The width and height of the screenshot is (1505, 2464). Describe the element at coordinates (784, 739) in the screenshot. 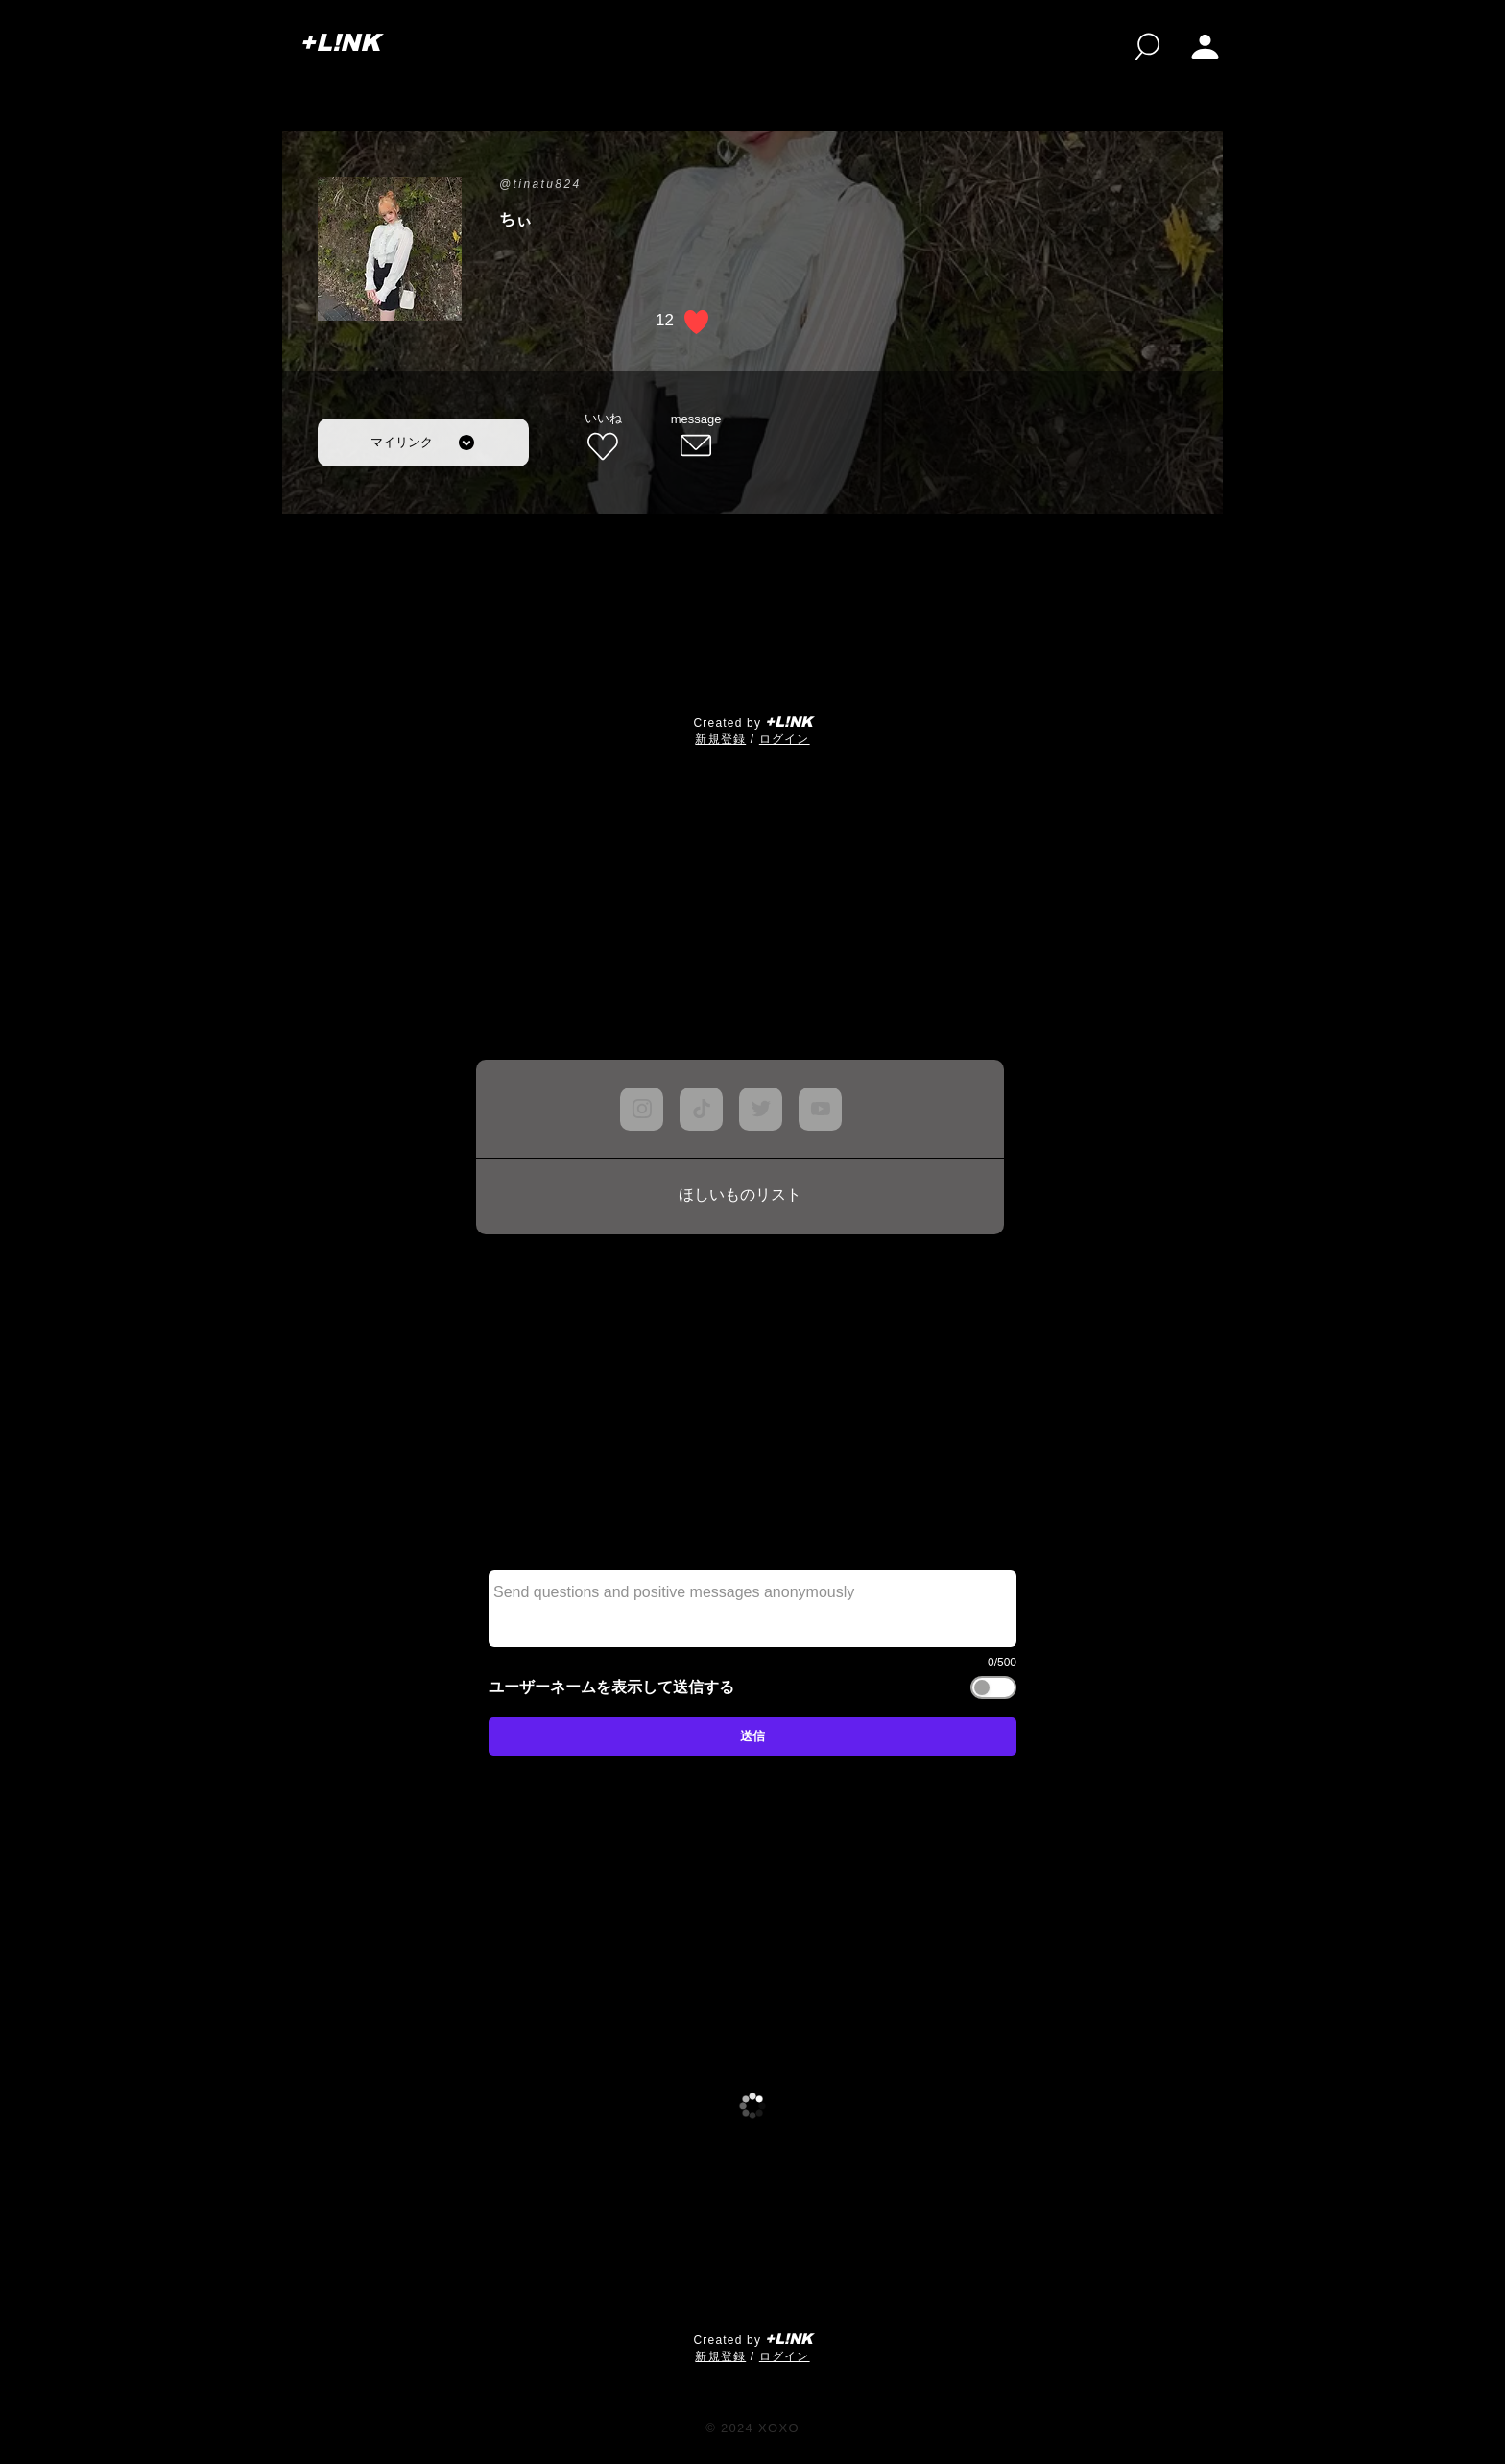

I see `ログイン [button]` at that location.